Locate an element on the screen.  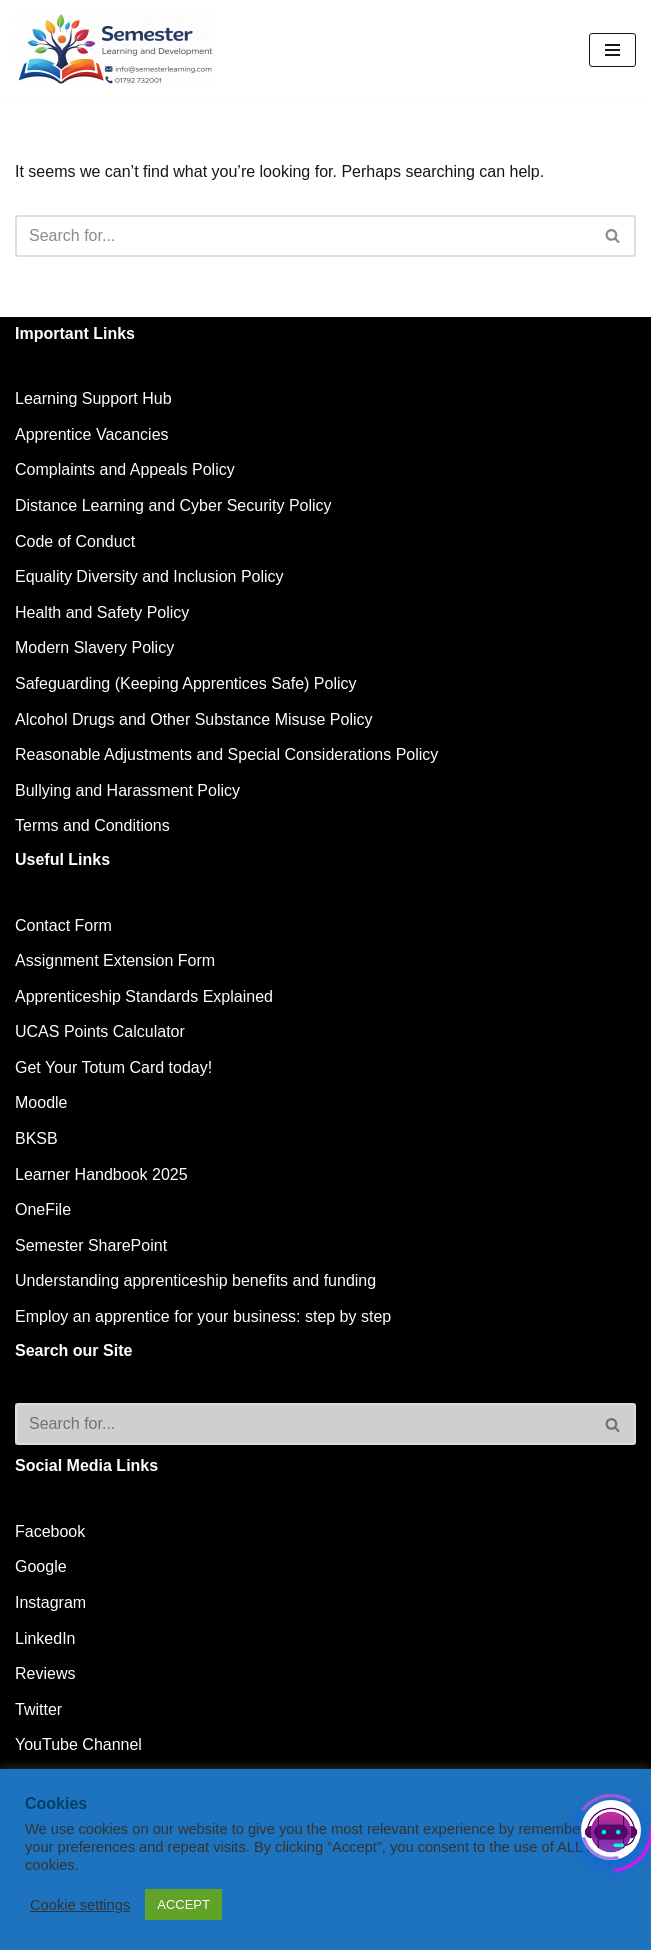
Reasonable Adjustments and Special Considerations Policy is located at coordinates (226, 754).